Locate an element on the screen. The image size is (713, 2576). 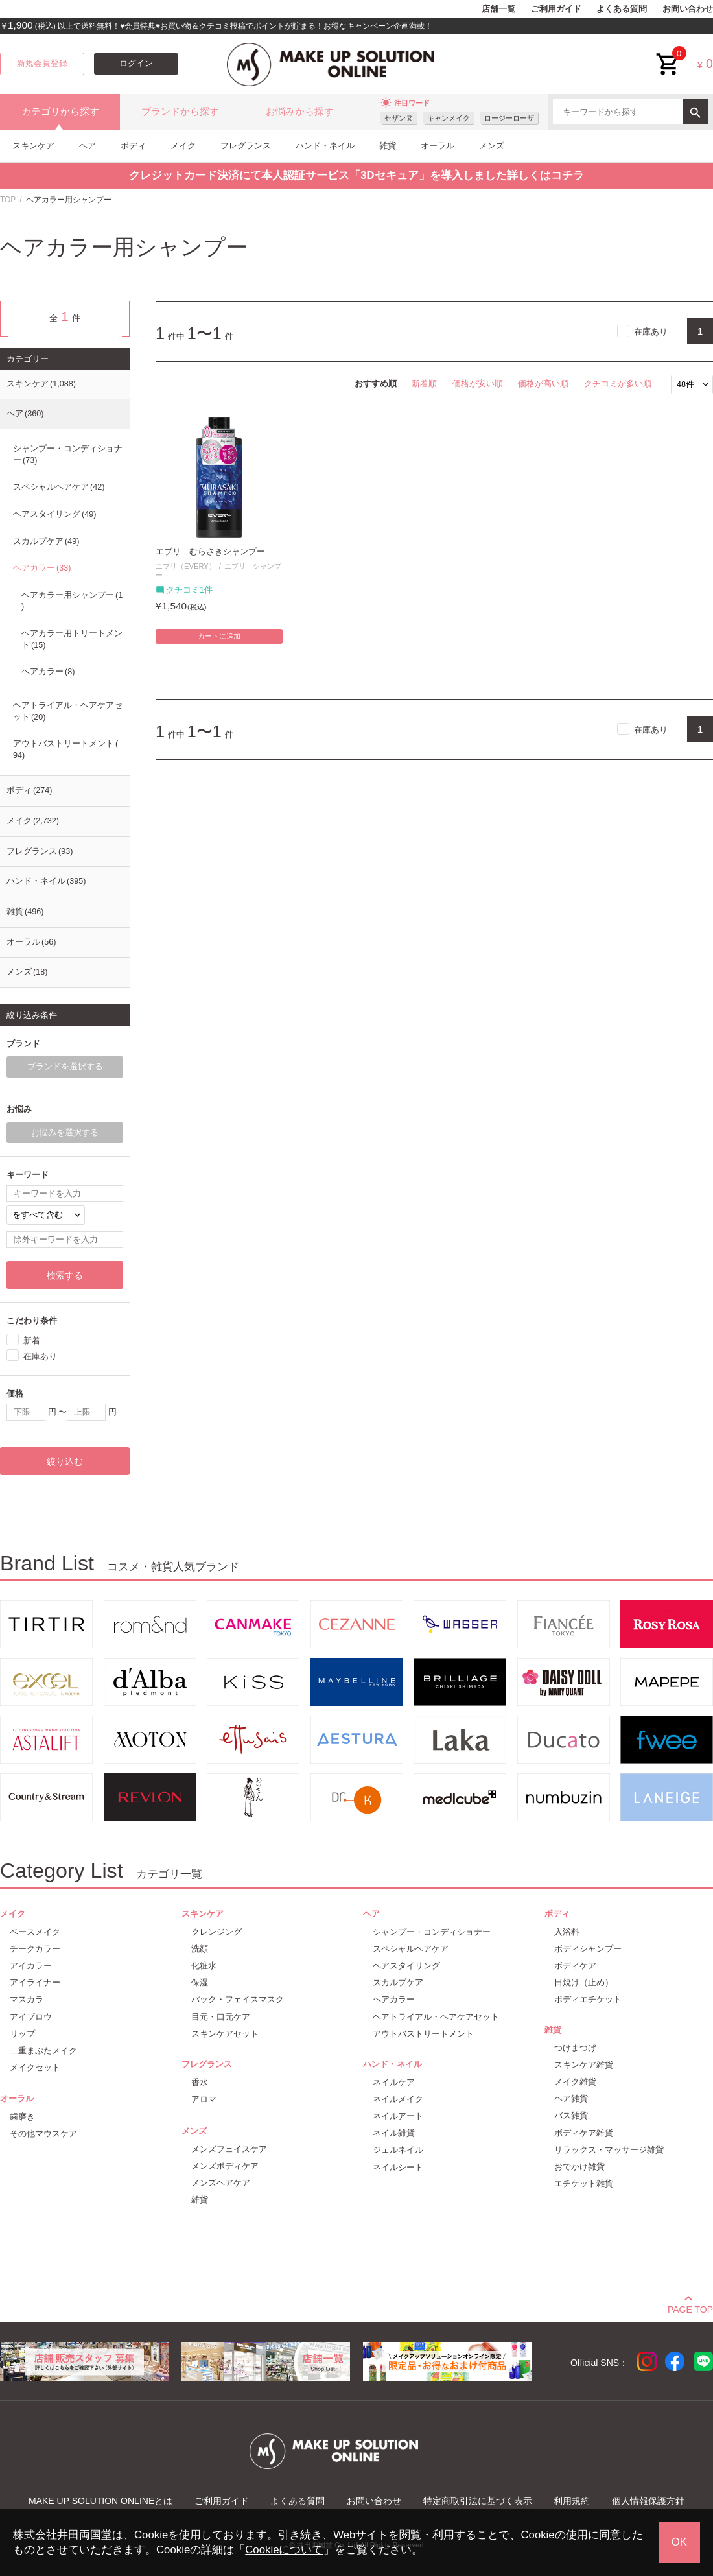
TOP is located at coordinates (8, 199).